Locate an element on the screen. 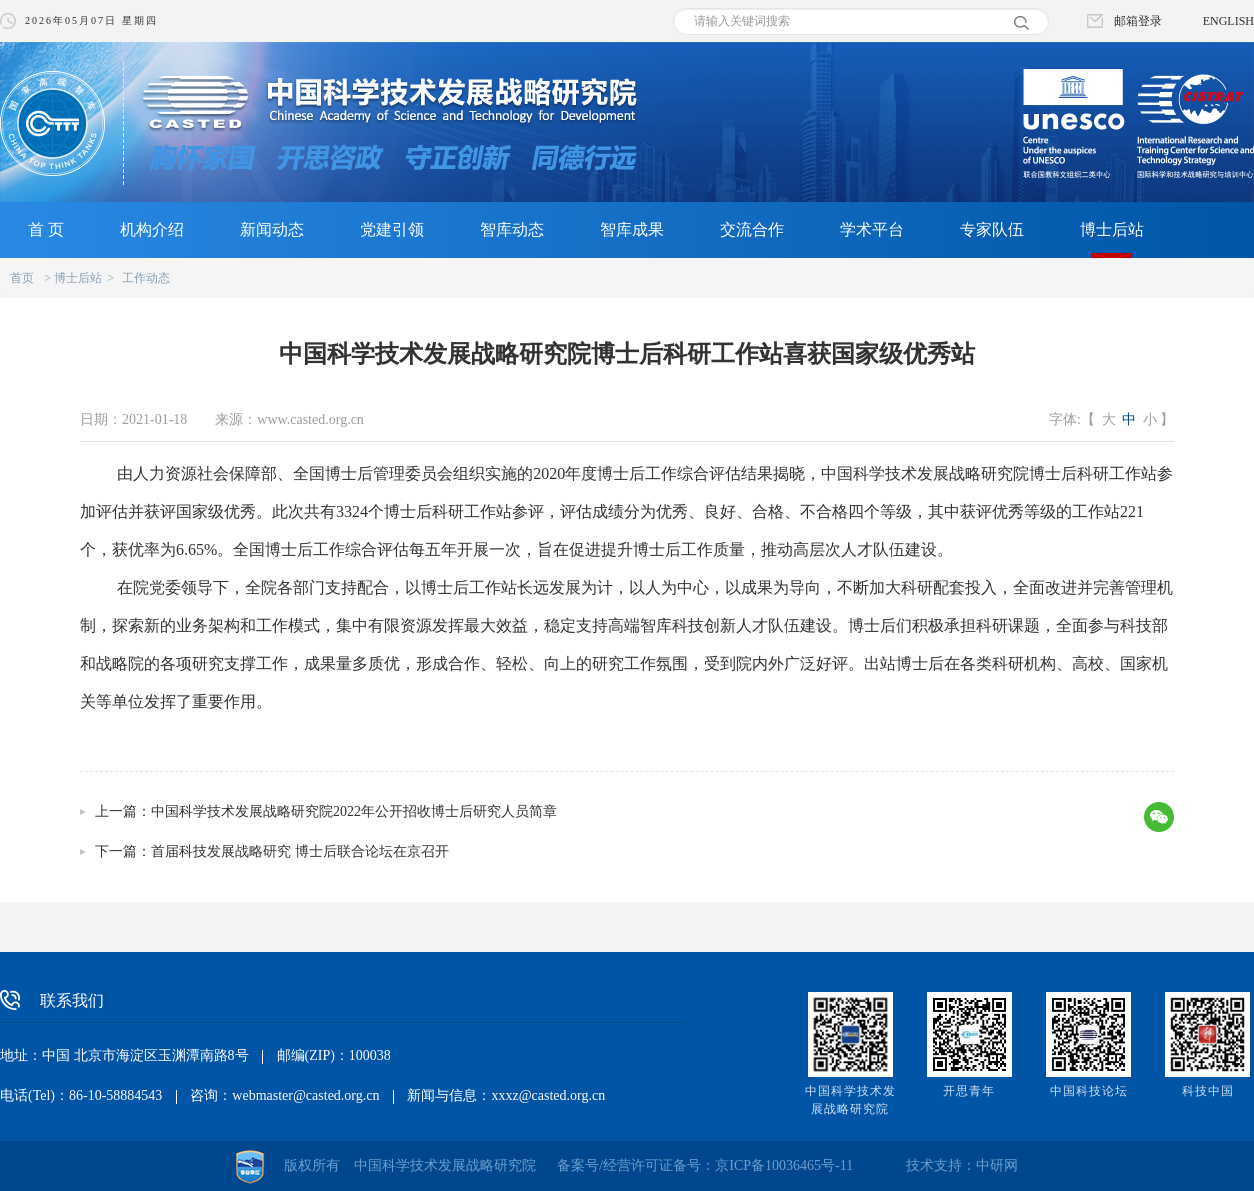 Image resolution: width=1254 pixels, height=1191 pixels. 科技中国 is located at coordinates (1208, 1091).